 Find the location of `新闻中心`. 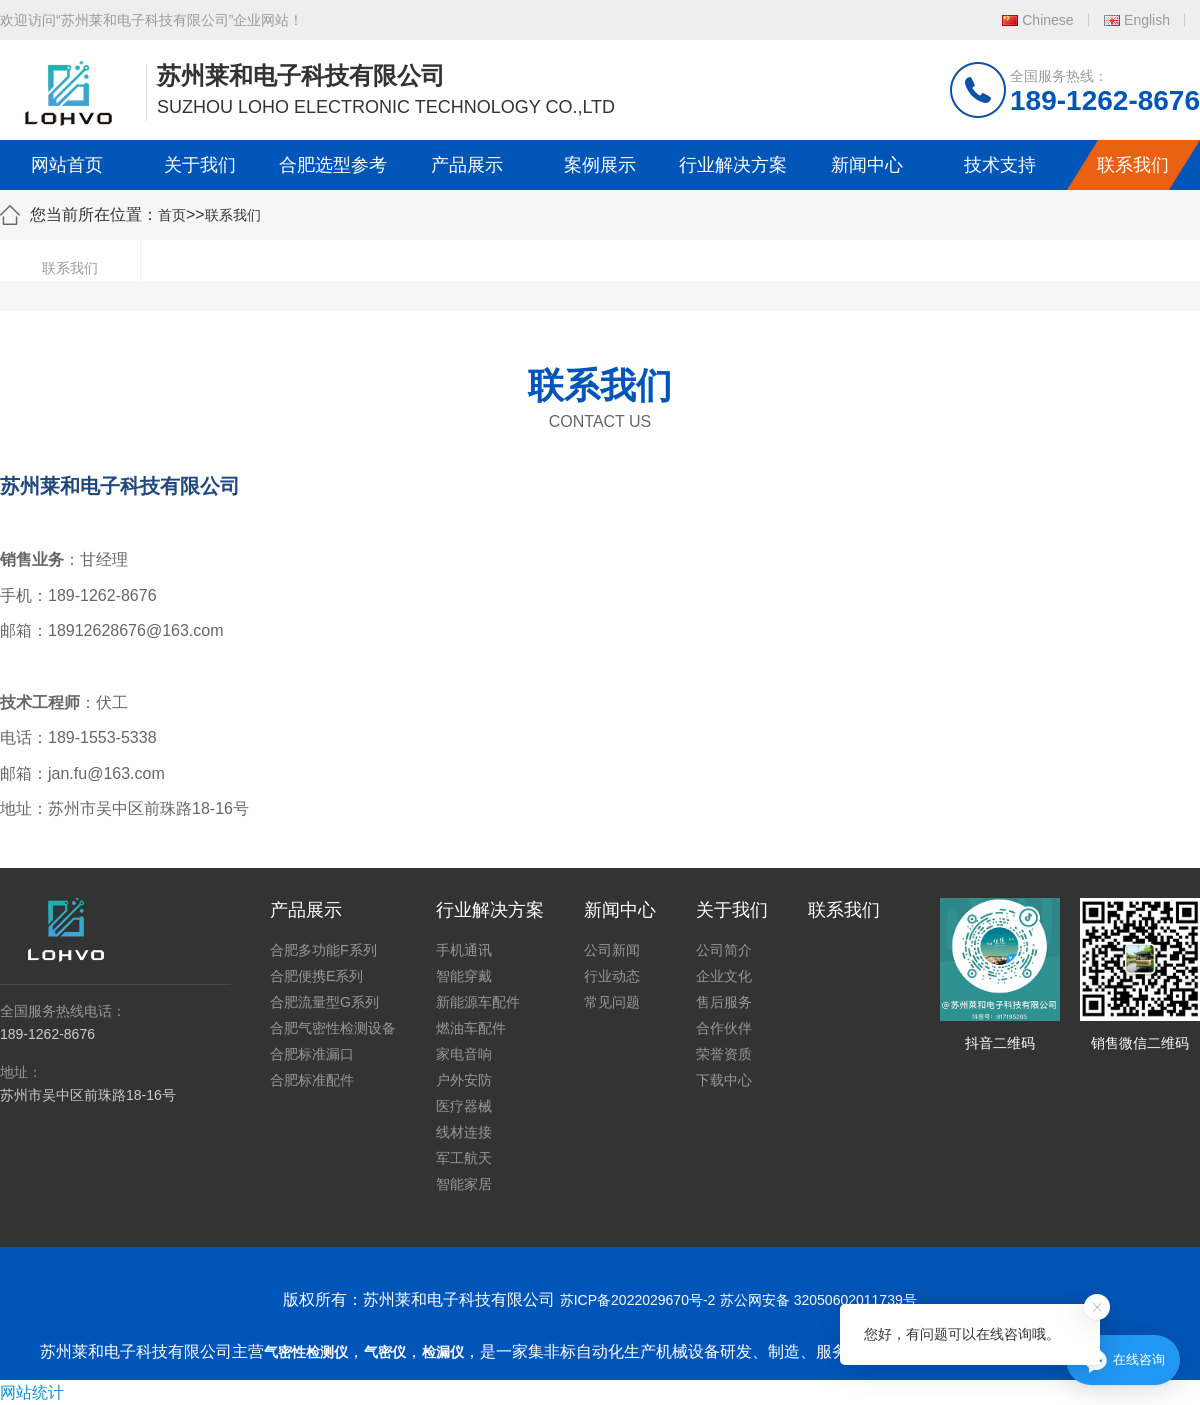

新闻中心 is located at coordinates (867, 165).